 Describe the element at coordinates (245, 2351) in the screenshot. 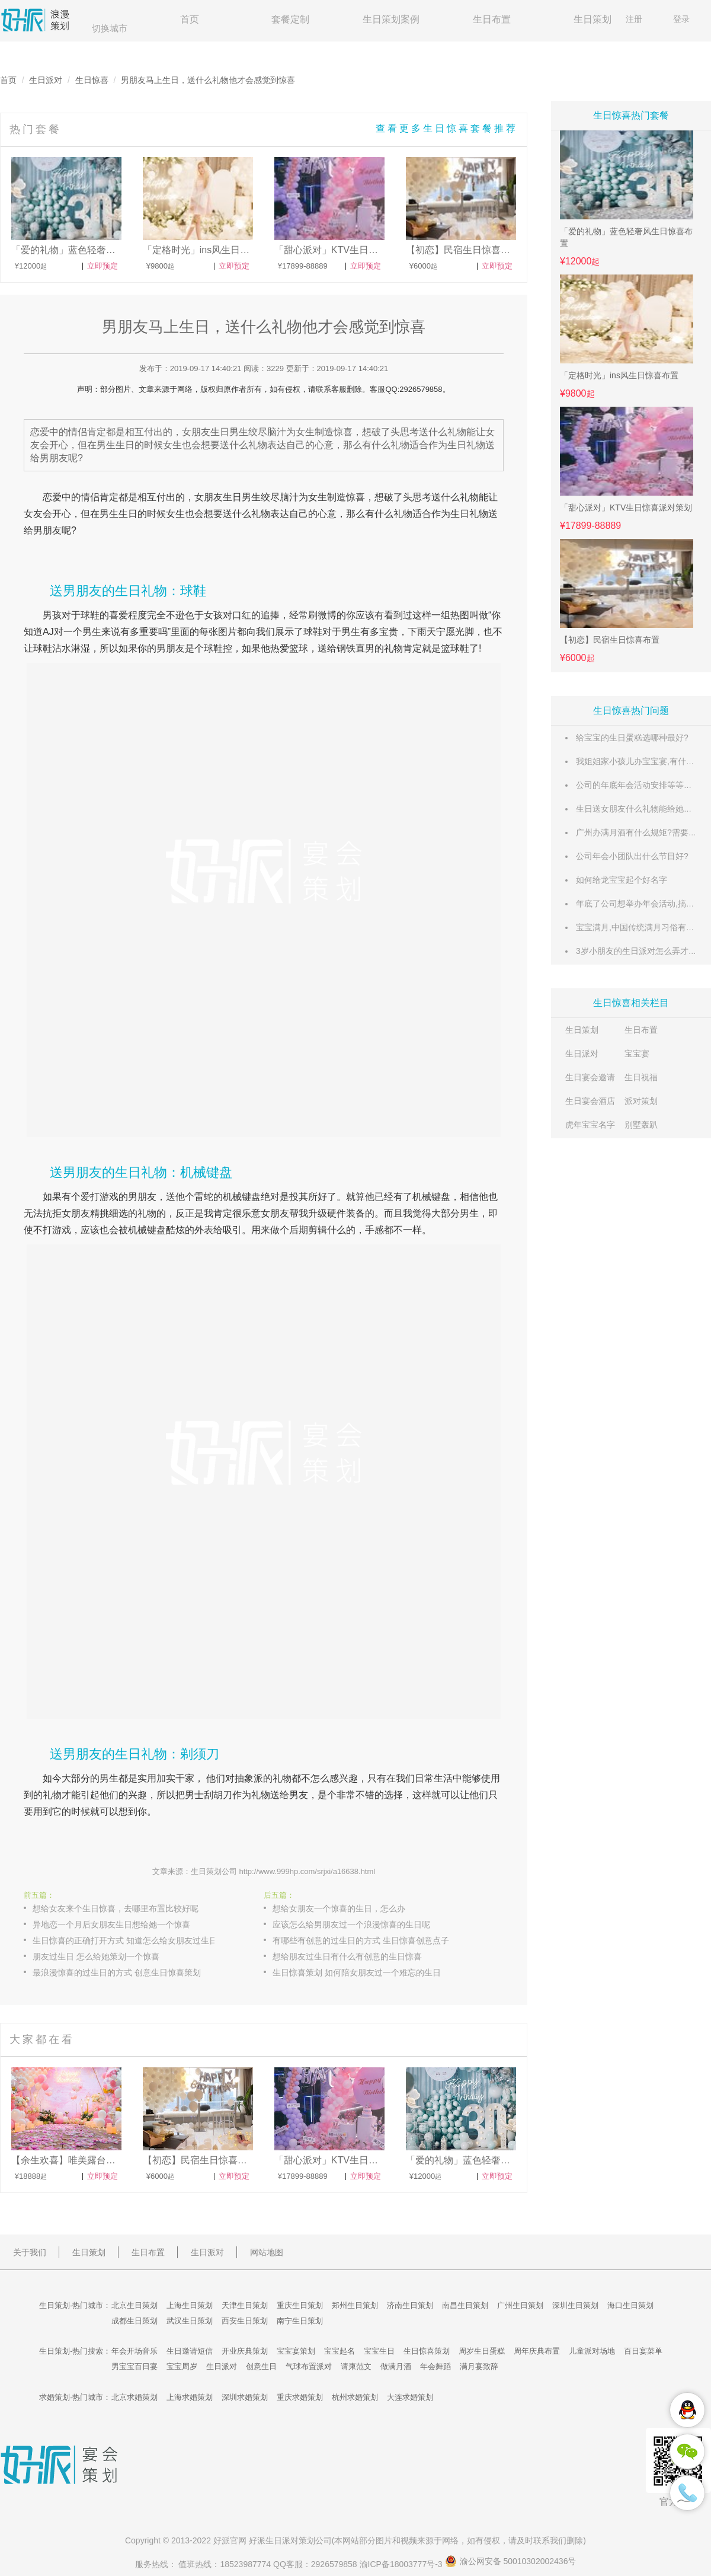

I see `开业庆典策划` at that location.